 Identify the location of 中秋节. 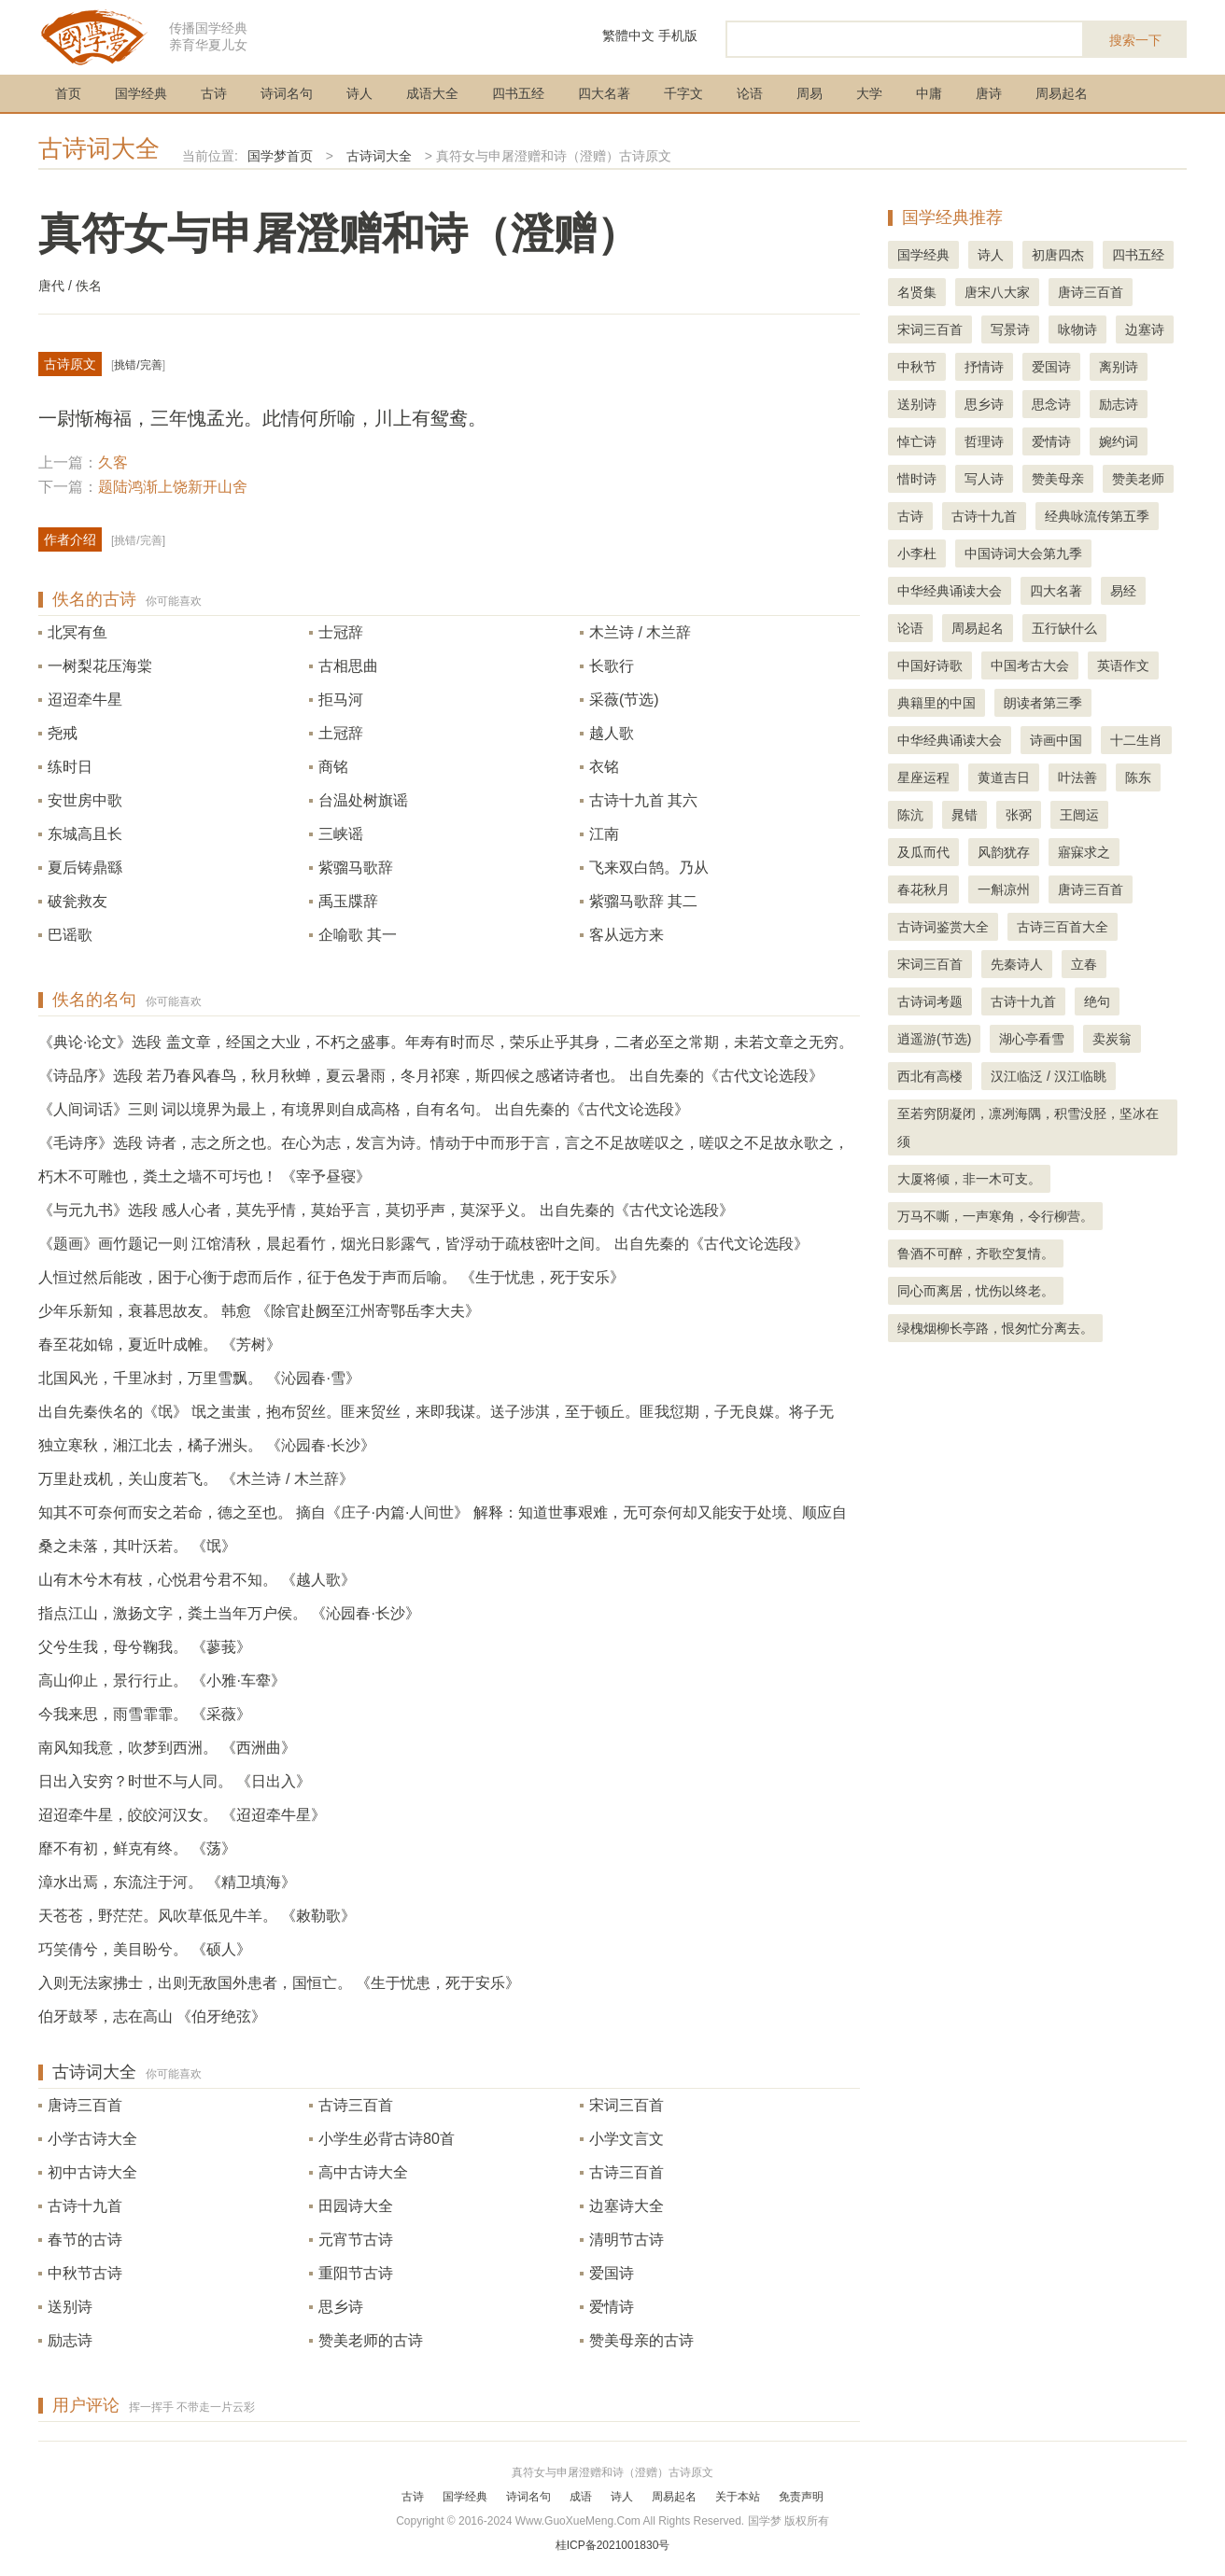
(916, 366).